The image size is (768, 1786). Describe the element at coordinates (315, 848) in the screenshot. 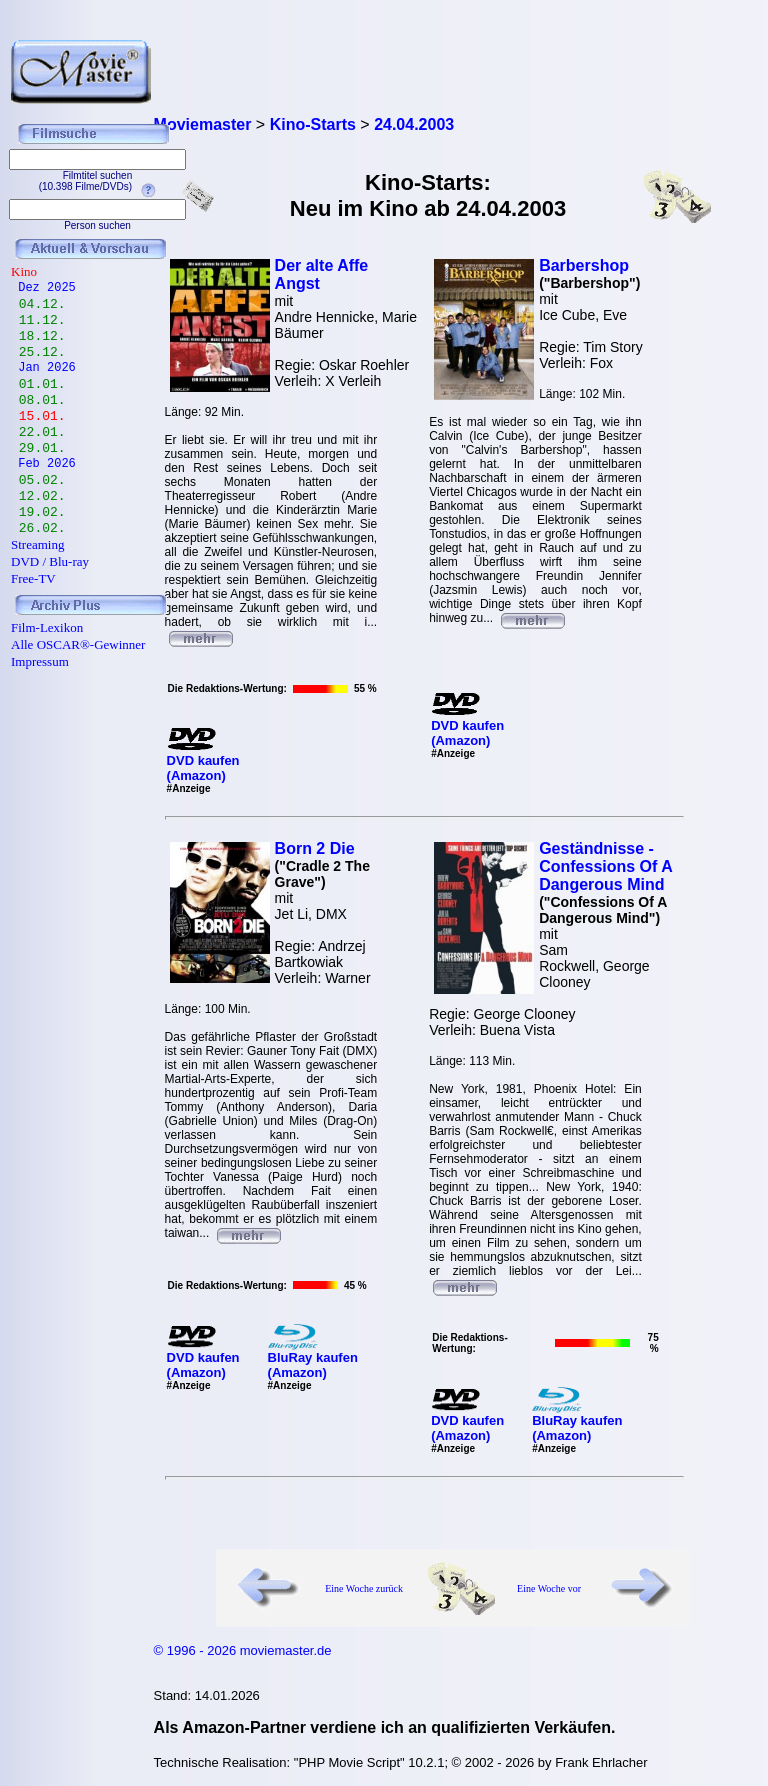

I see `Born 2 Die` at that location.